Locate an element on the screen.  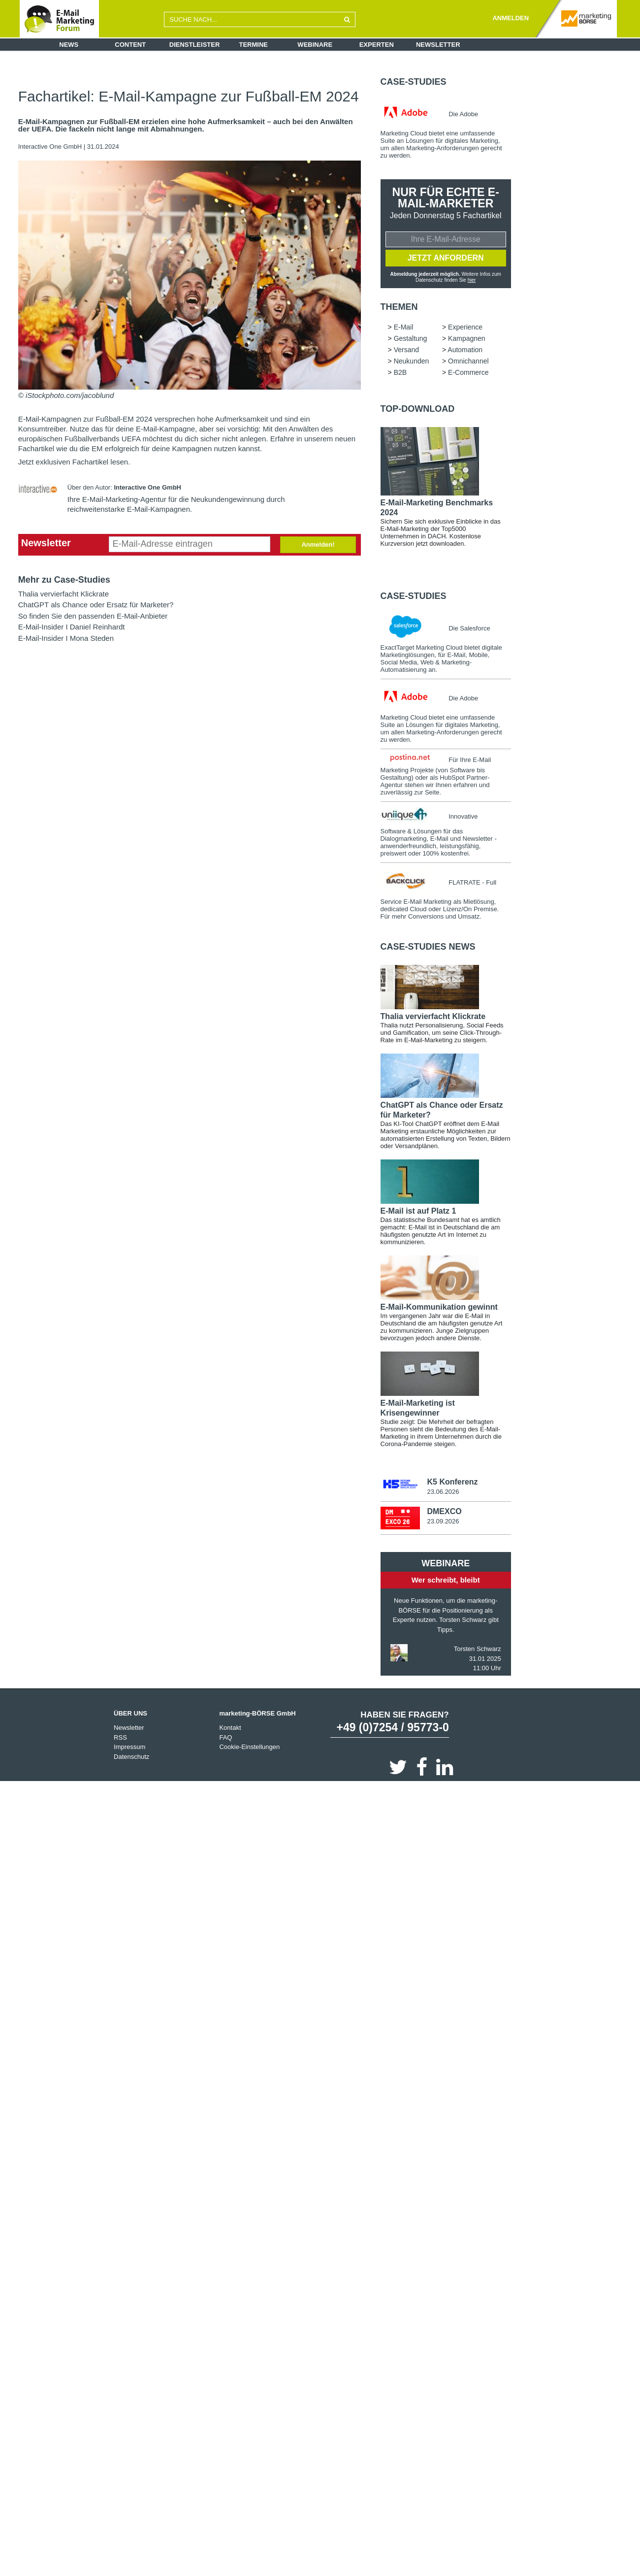
Versand is located at coordinates (406, 351).